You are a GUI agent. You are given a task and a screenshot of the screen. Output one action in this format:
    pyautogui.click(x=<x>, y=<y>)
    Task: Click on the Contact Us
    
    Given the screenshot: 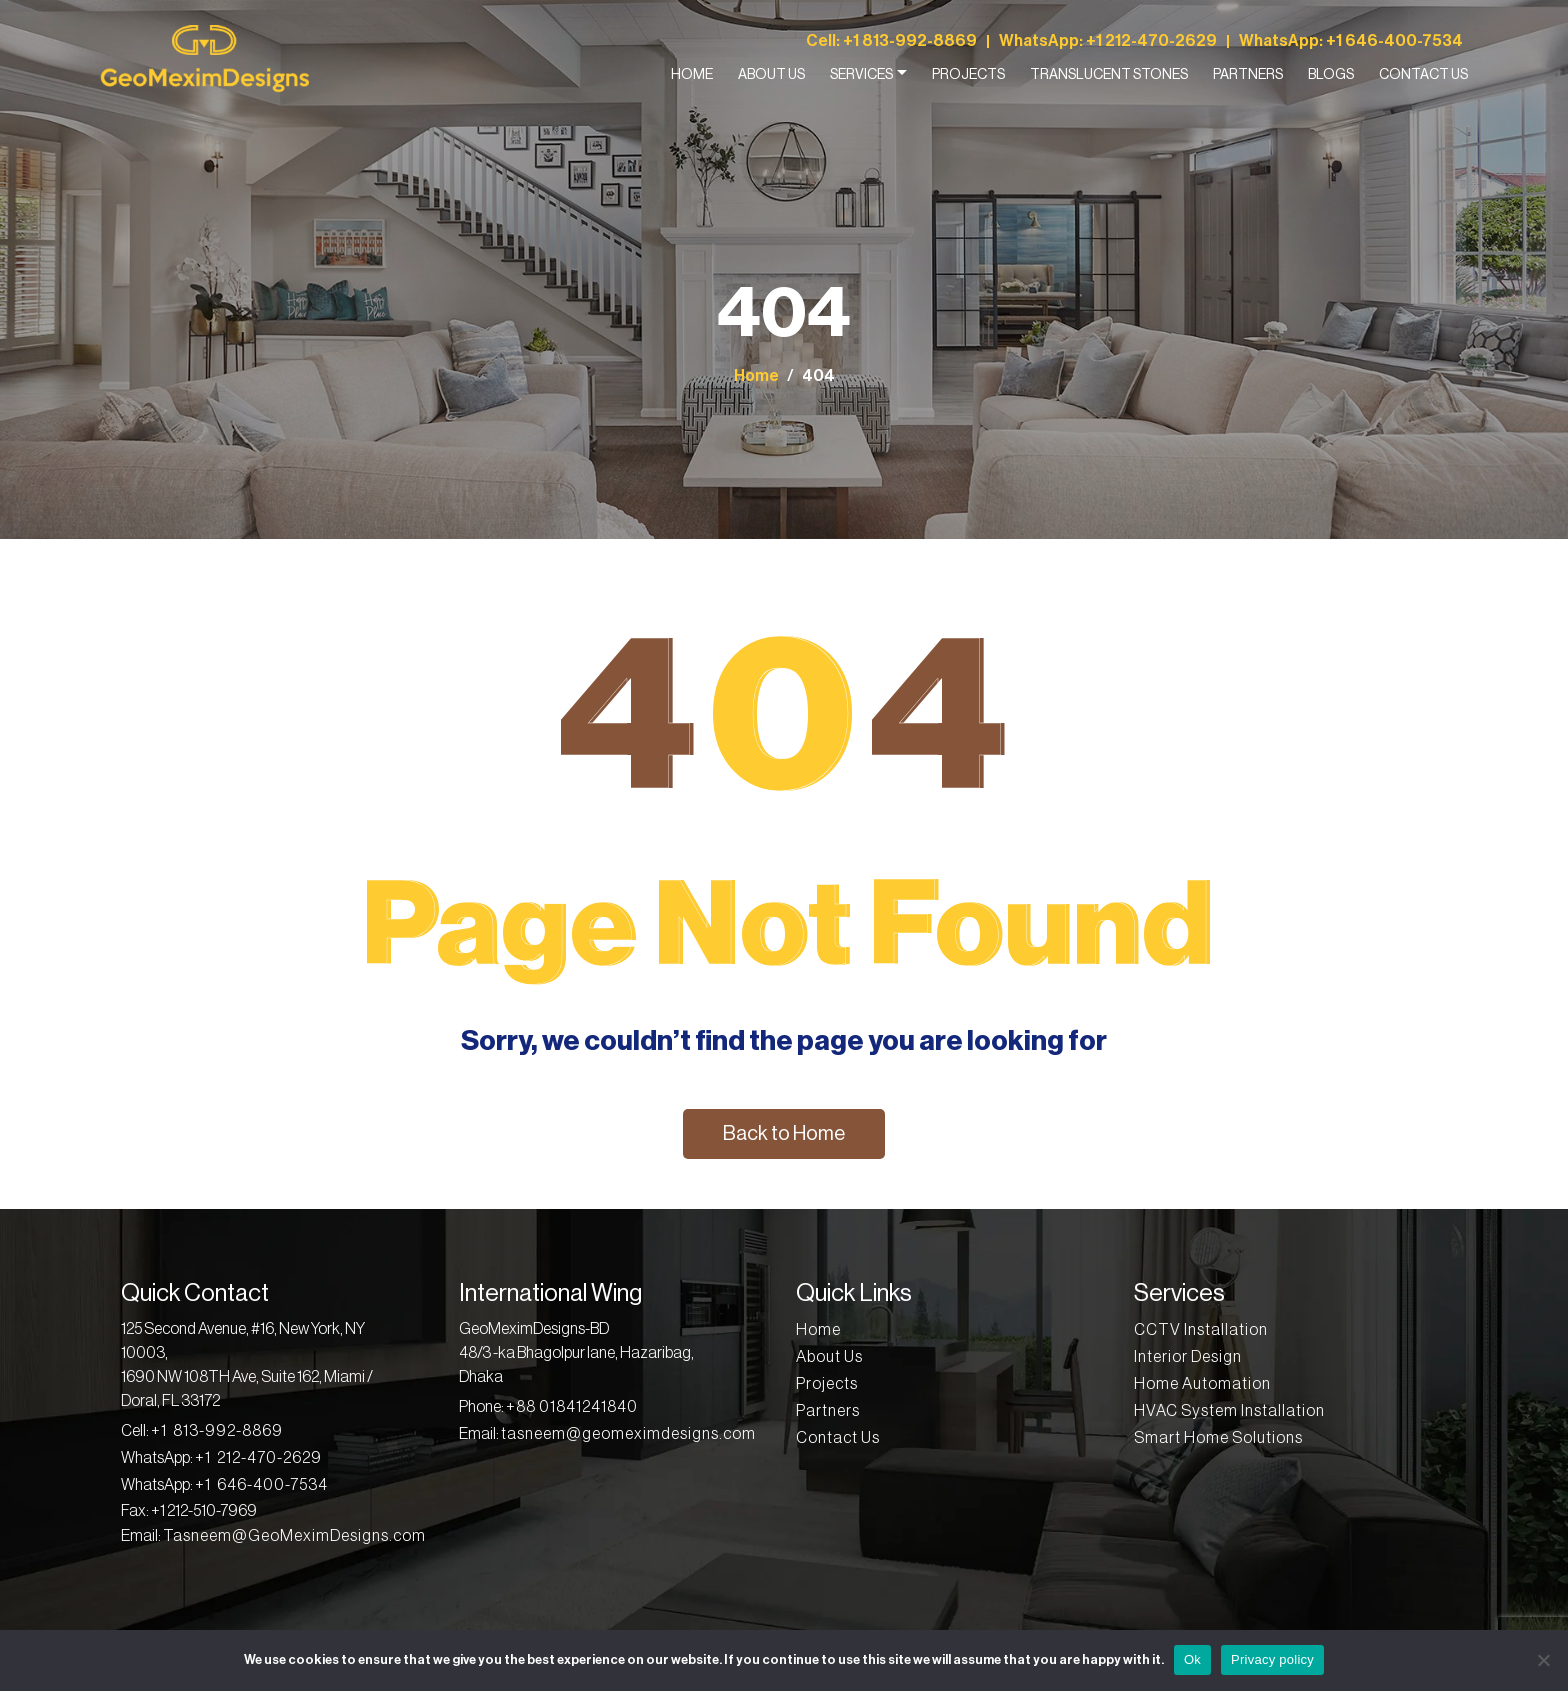 What is the action you would take?
    pyautogui.click(x=1423, y=75)
    